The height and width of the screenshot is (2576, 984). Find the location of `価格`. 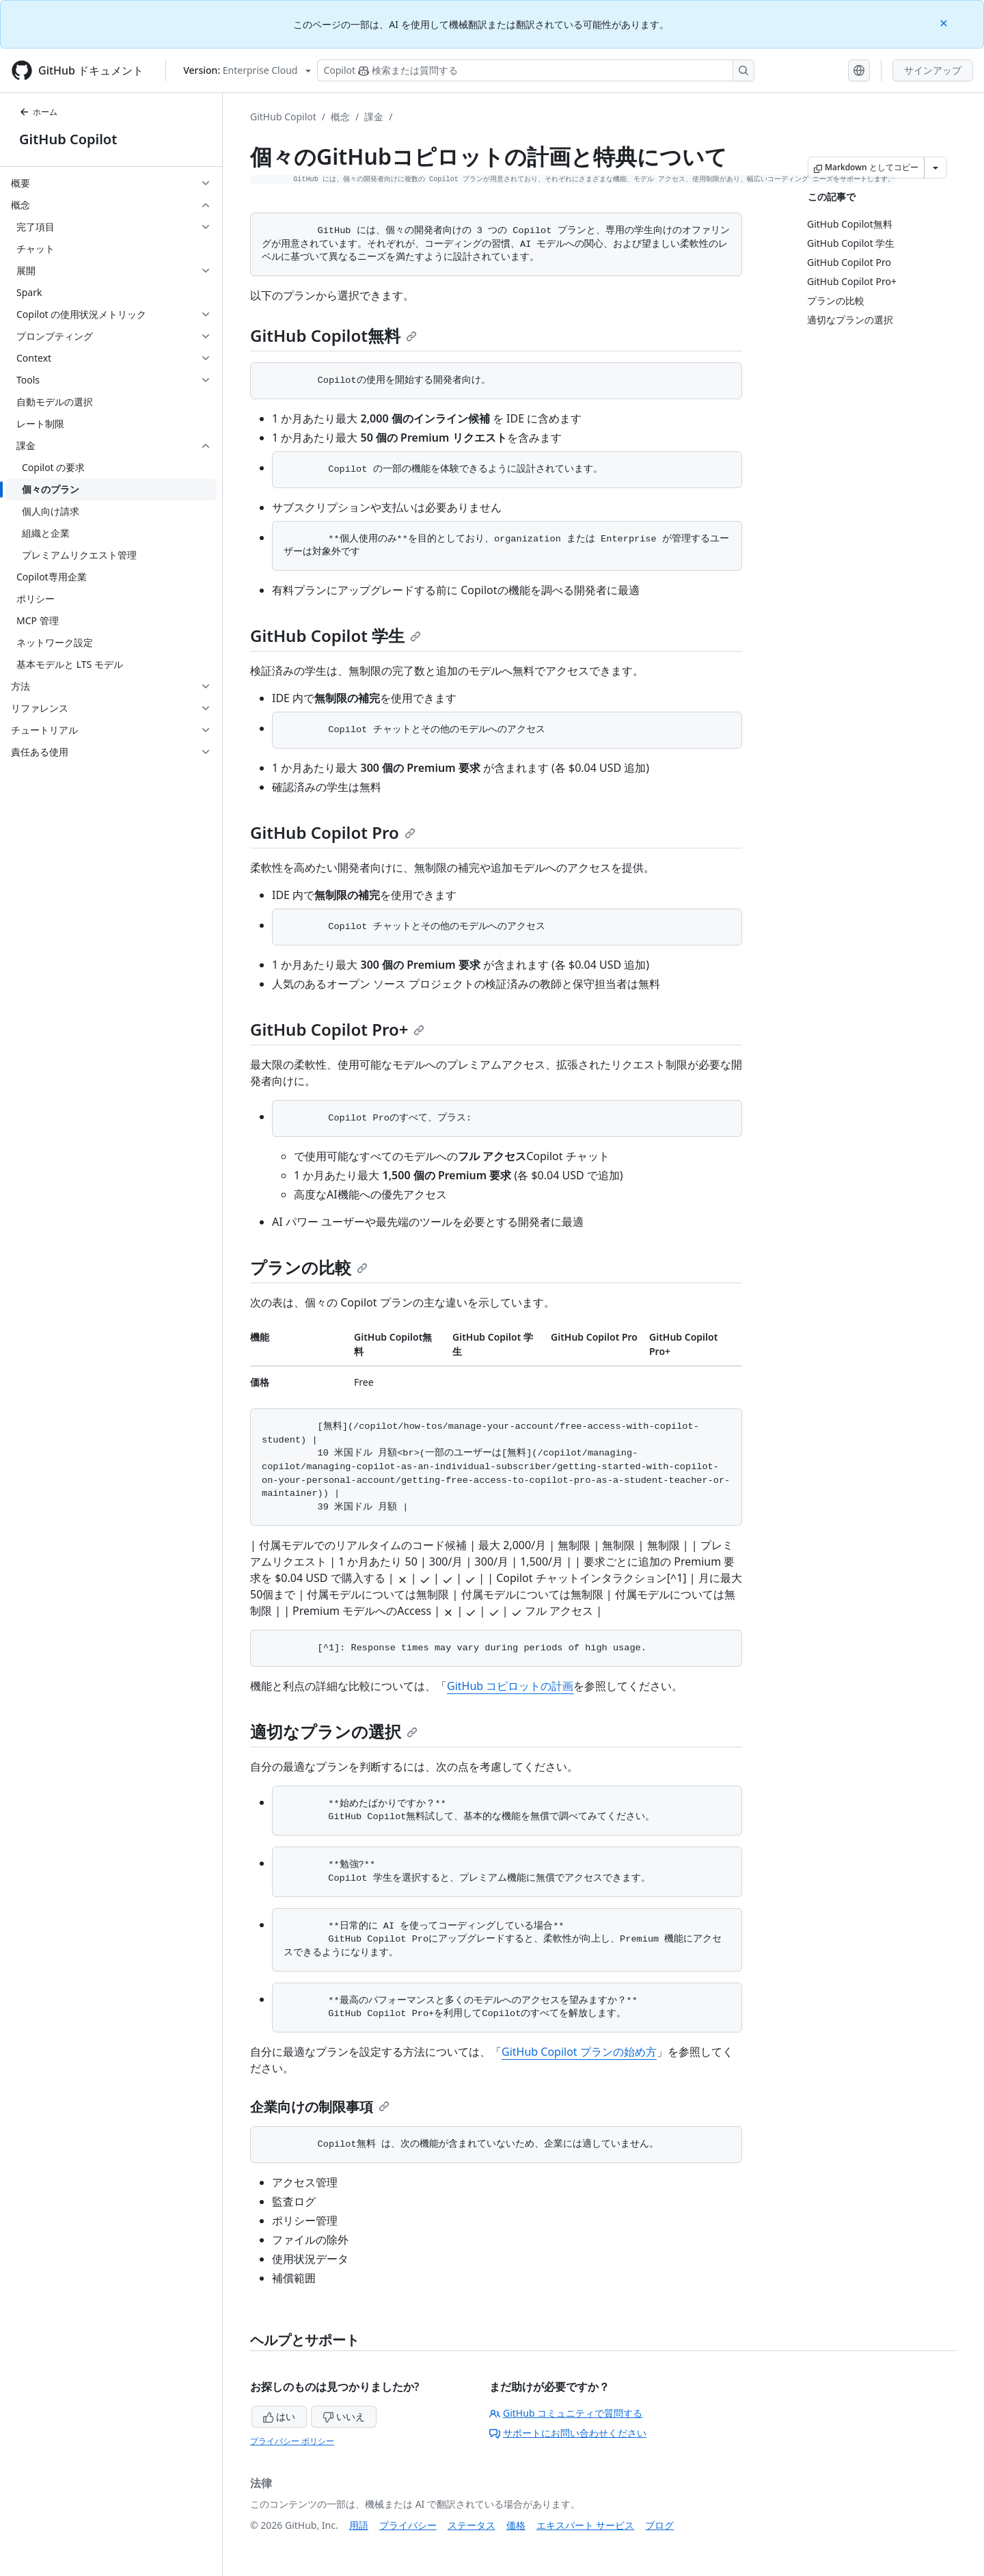

価格 is located at coordinates (515, 2525).